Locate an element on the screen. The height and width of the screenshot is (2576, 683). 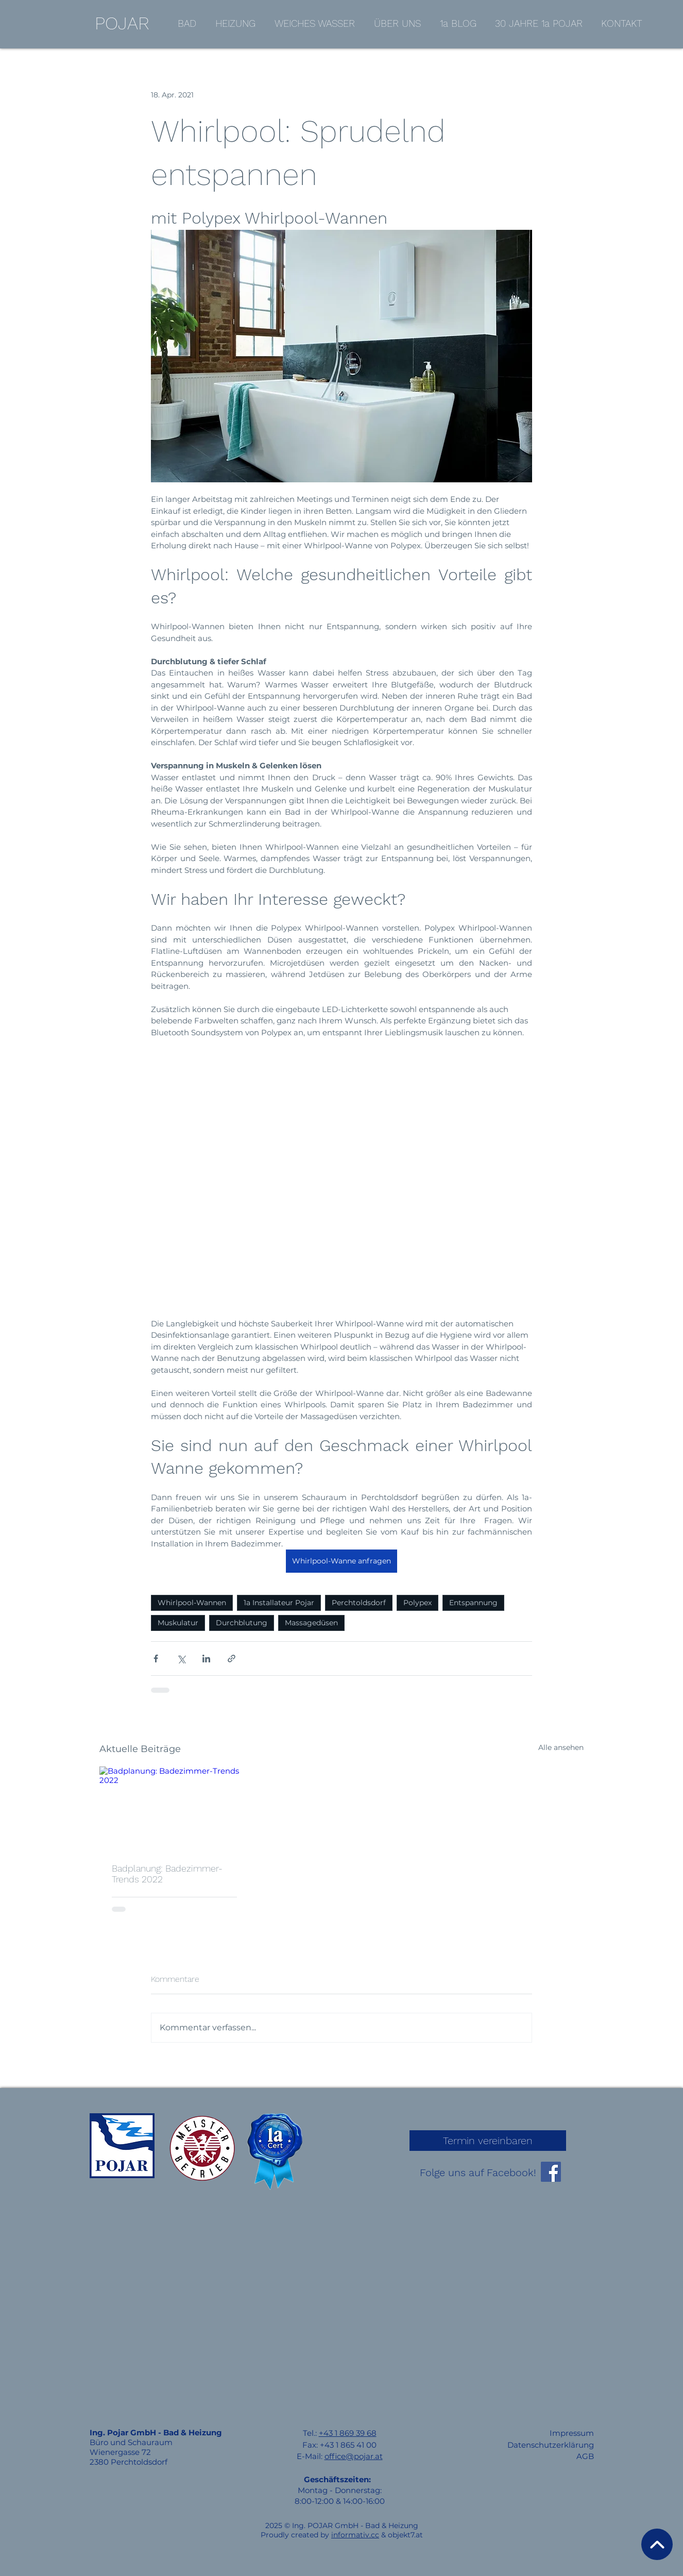
+43 1 869 39 68 is located at coordinates (348, 2433).